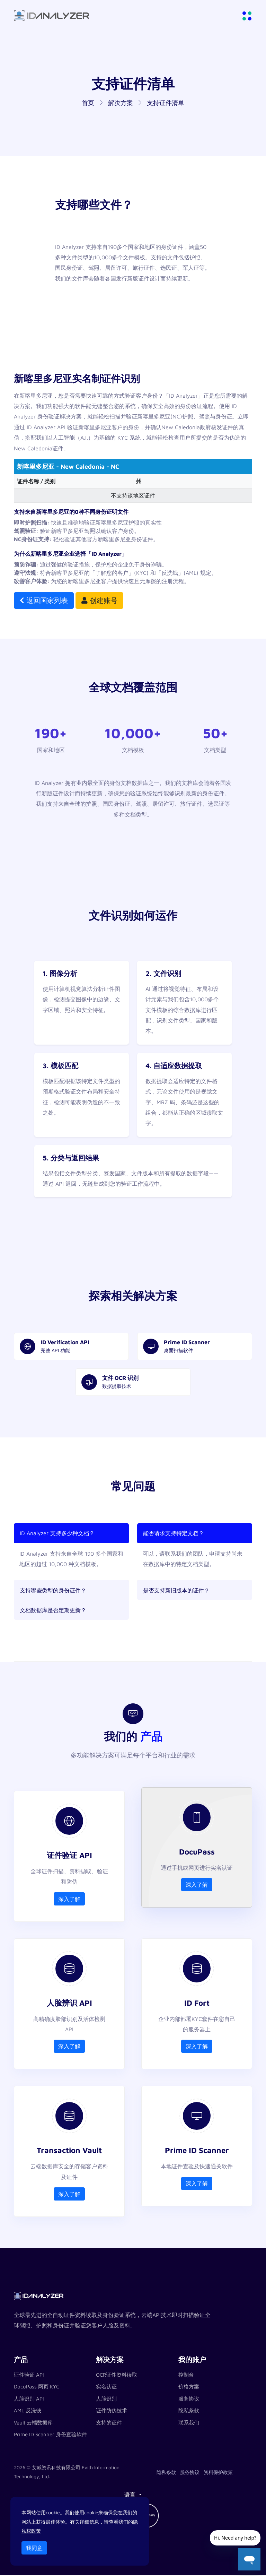  What do you see at coordinates (106, 2387) in the screenshot?
I see `实名认证` at bounding box center [106, 2387].